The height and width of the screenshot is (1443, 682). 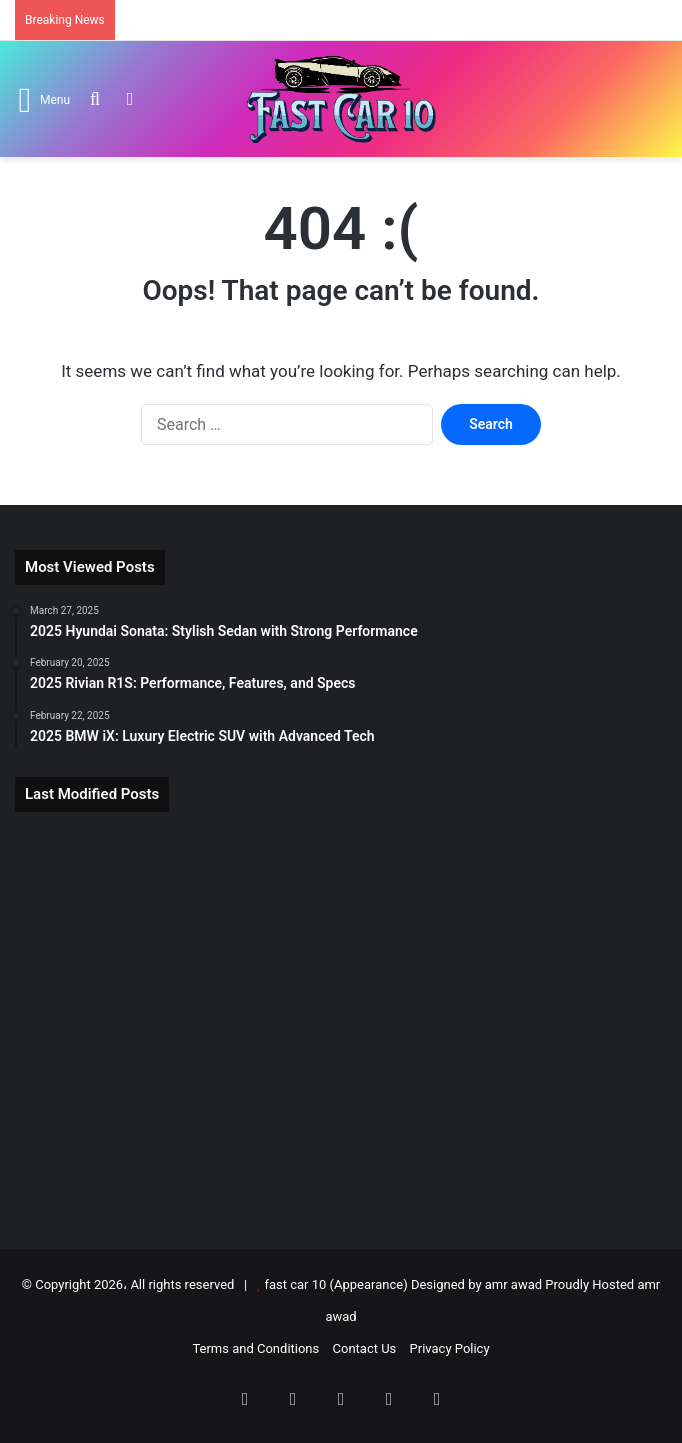 I want to click on [2026 Tesla Roadster: Electric Supercar Returns], so click(x=121, y=892).